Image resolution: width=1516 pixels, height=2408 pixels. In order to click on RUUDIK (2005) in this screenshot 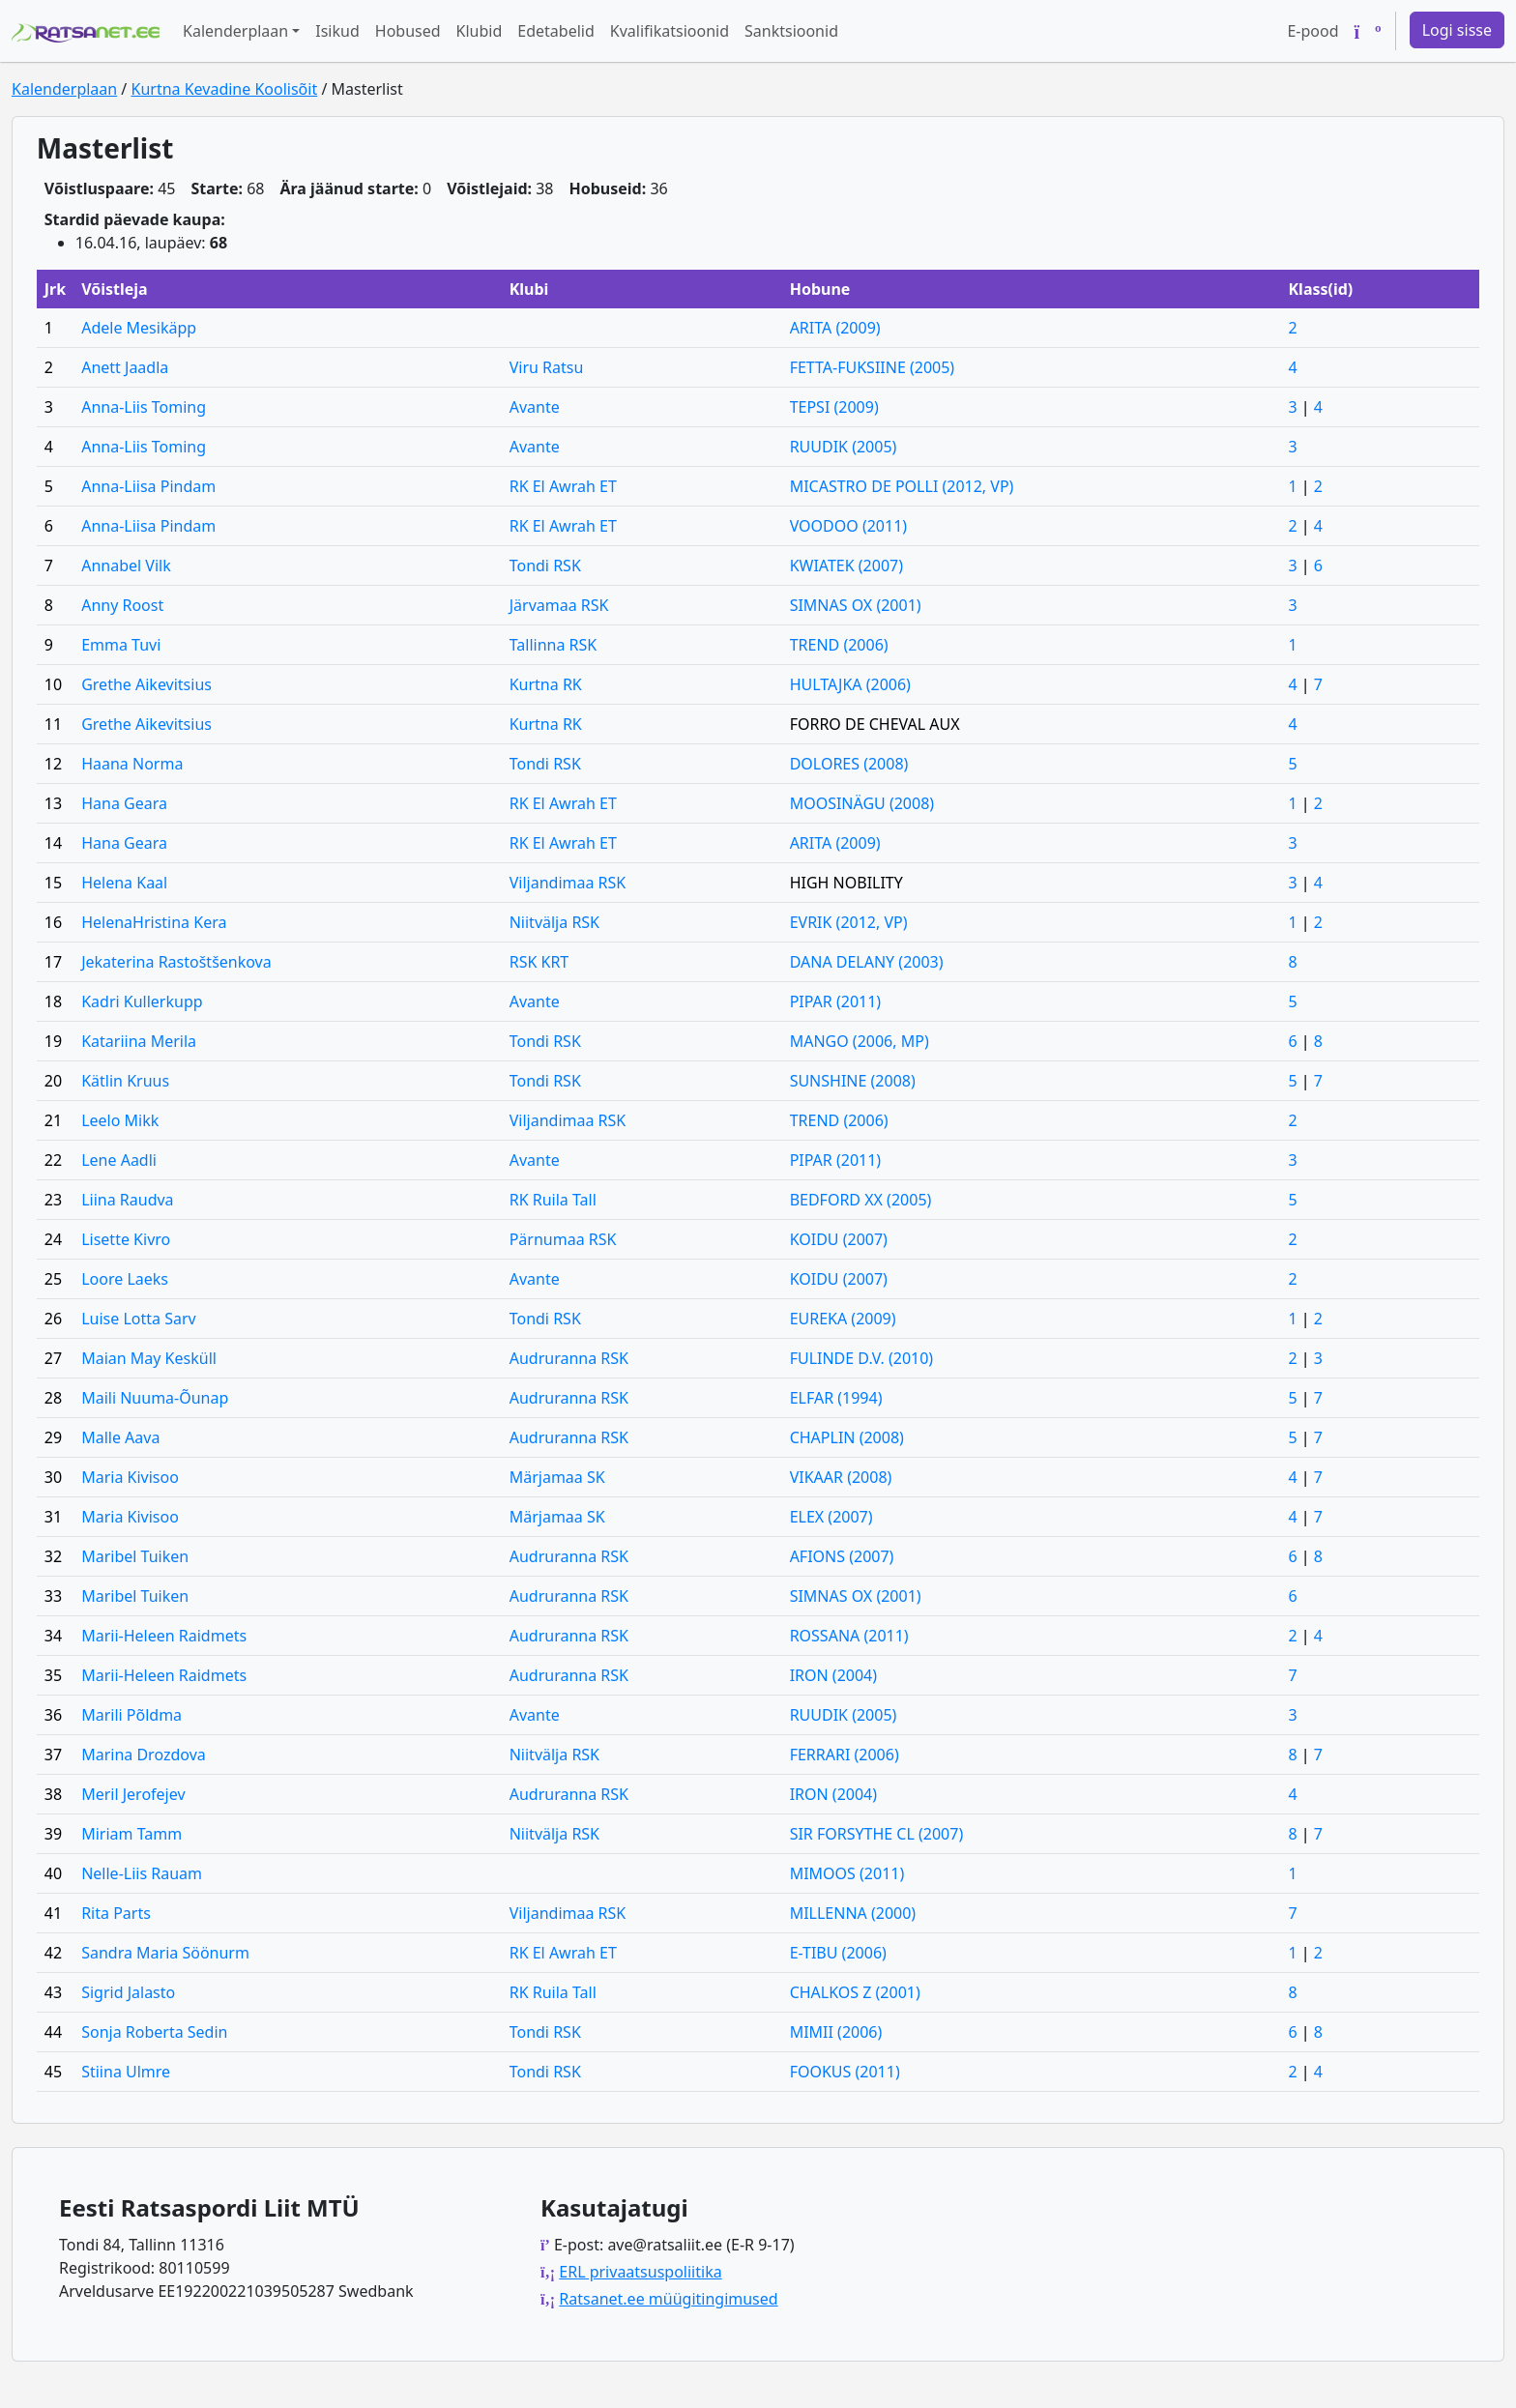, I will do `click(843, 446)`.